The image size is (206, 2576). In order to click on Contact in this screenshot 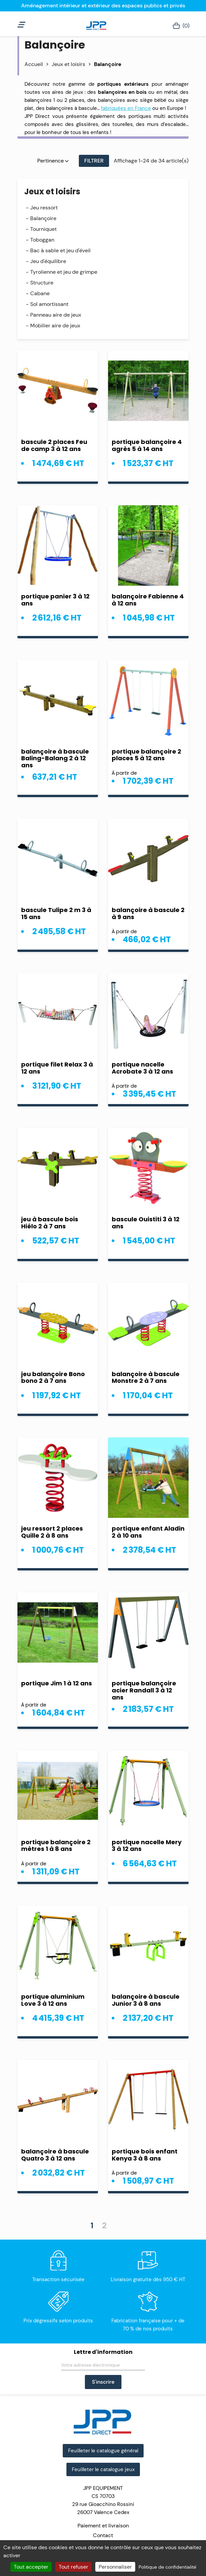, I will do `click(103, 2535)`.